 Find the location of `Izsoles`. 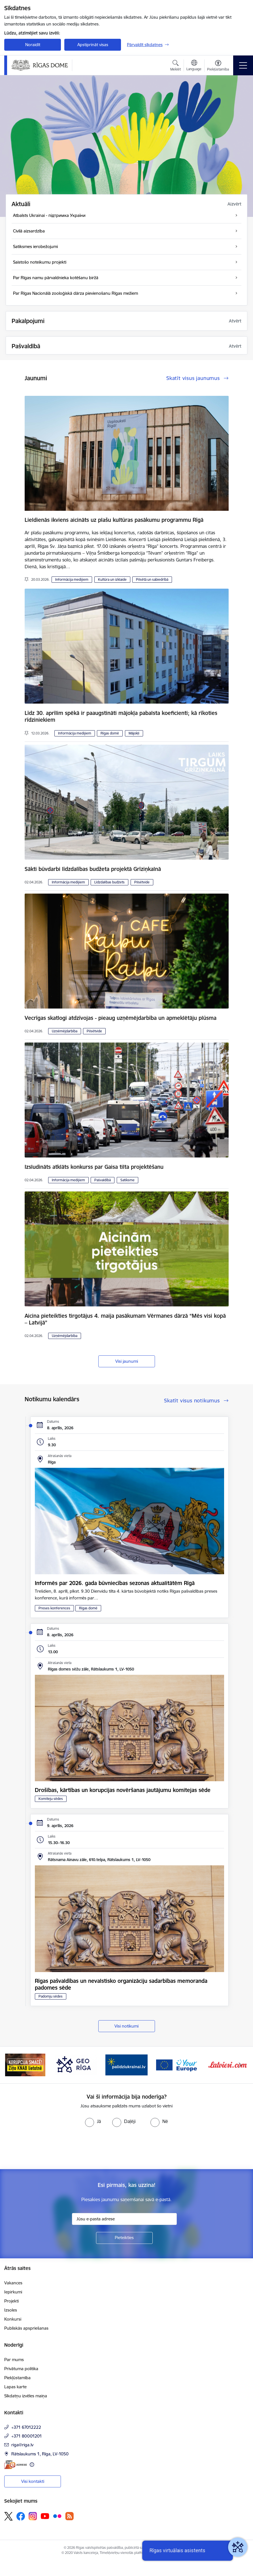

Izsoles is located at coordinates (10, 2310).